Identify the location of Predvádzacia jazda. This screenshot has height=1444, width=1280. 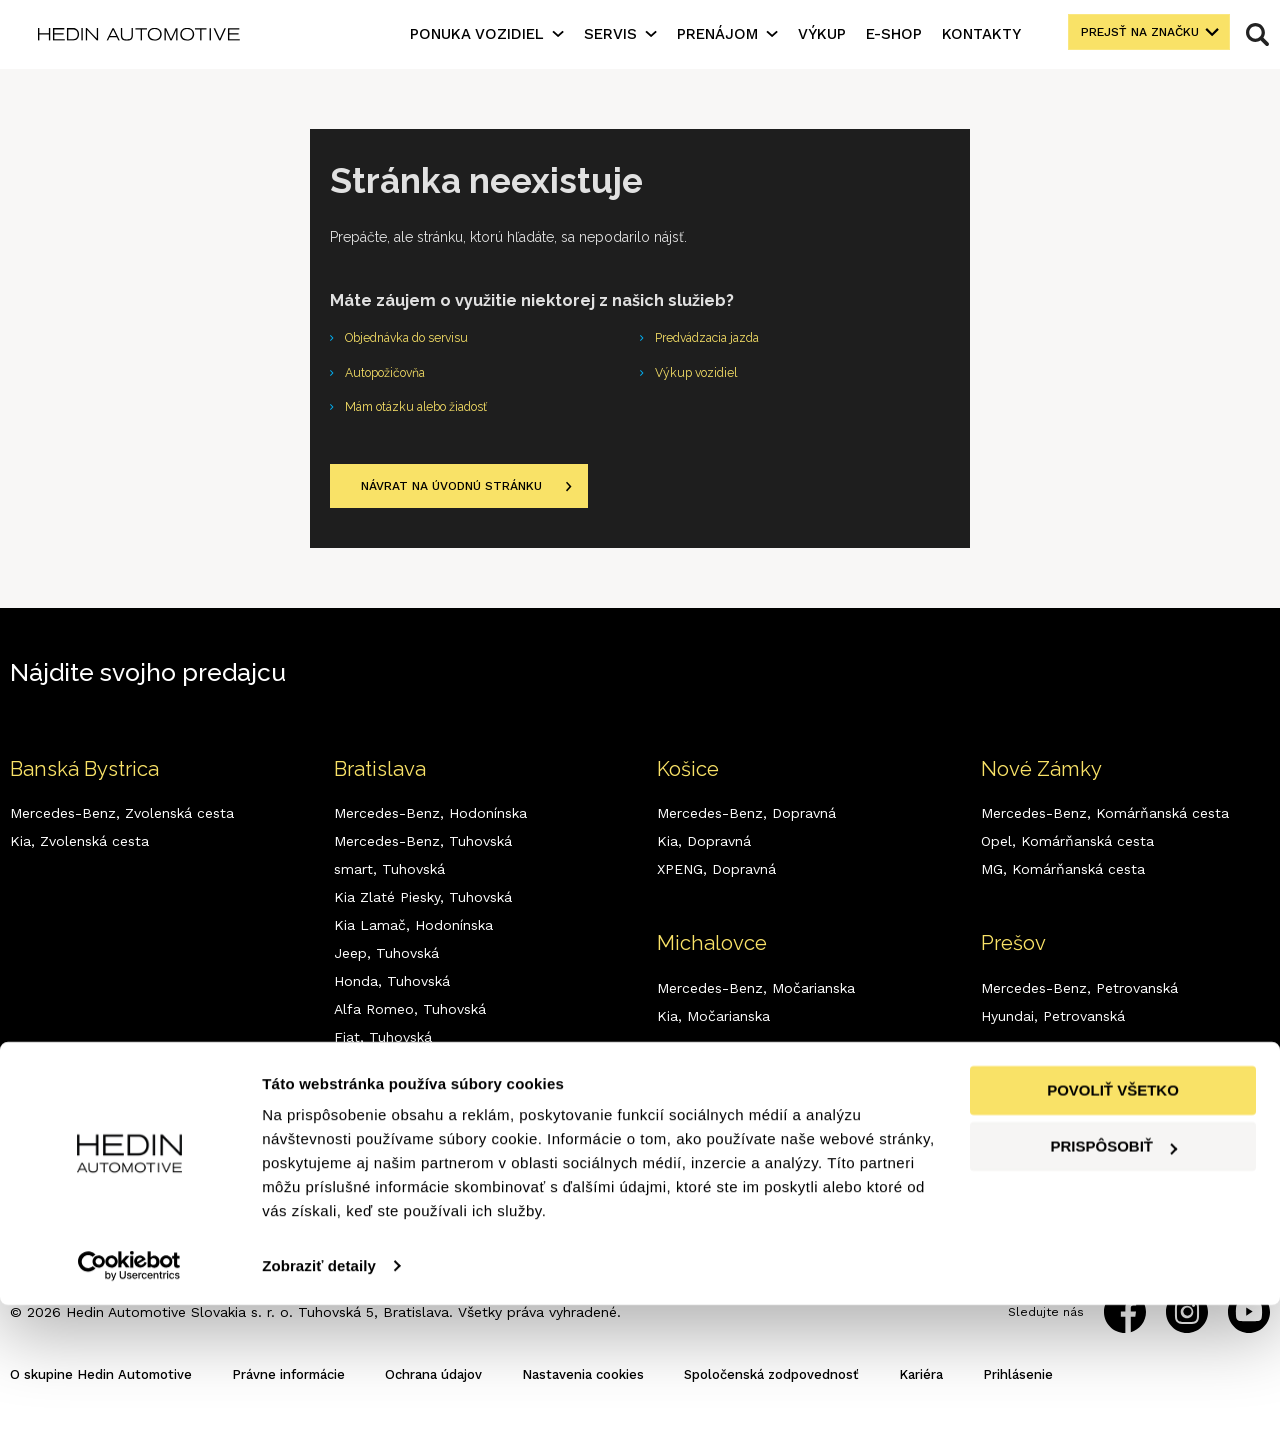
(717, 340).